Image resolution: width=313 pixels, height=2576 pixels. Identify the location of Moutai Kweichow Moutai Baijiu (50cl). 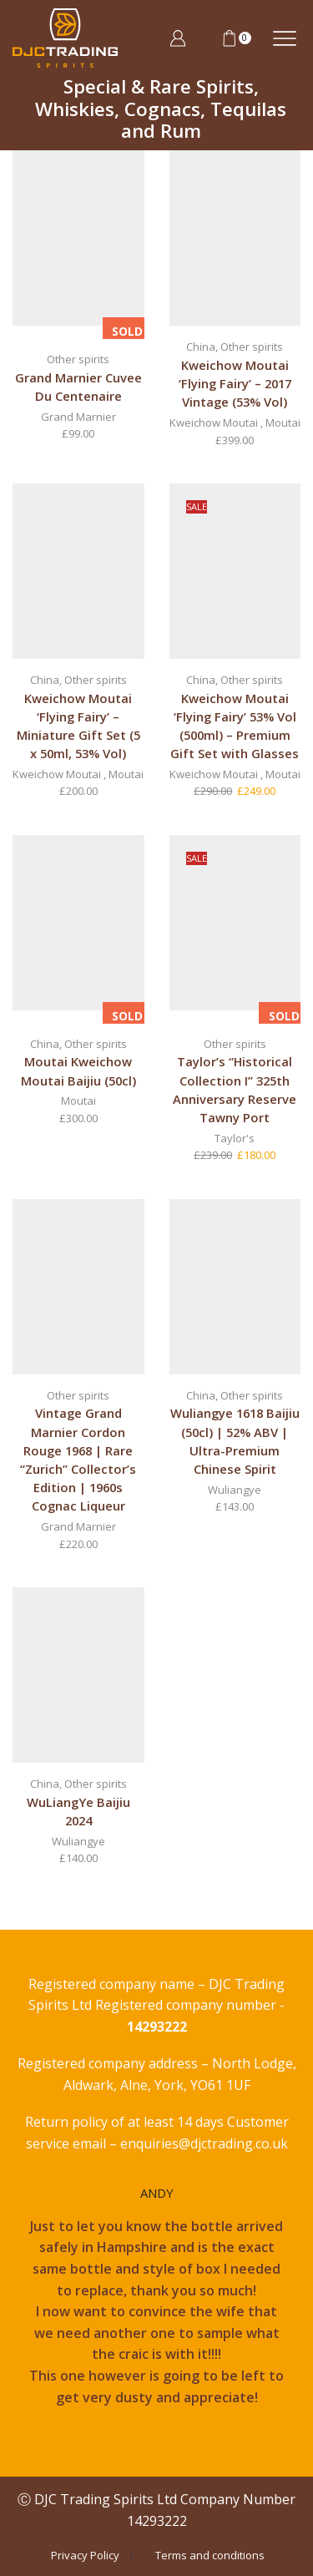
(78, 1070).